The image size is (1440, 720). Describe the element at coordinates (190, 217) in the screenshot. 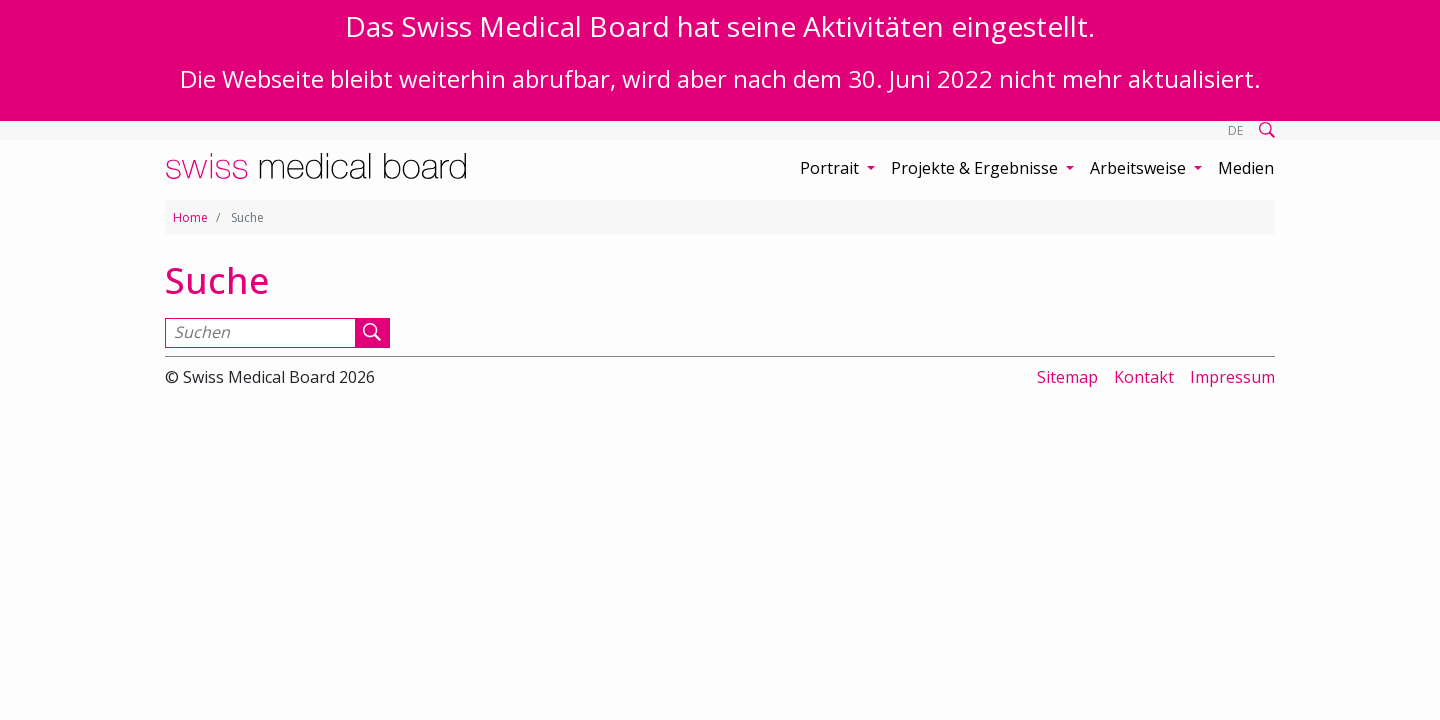

I see `Home` at that location.